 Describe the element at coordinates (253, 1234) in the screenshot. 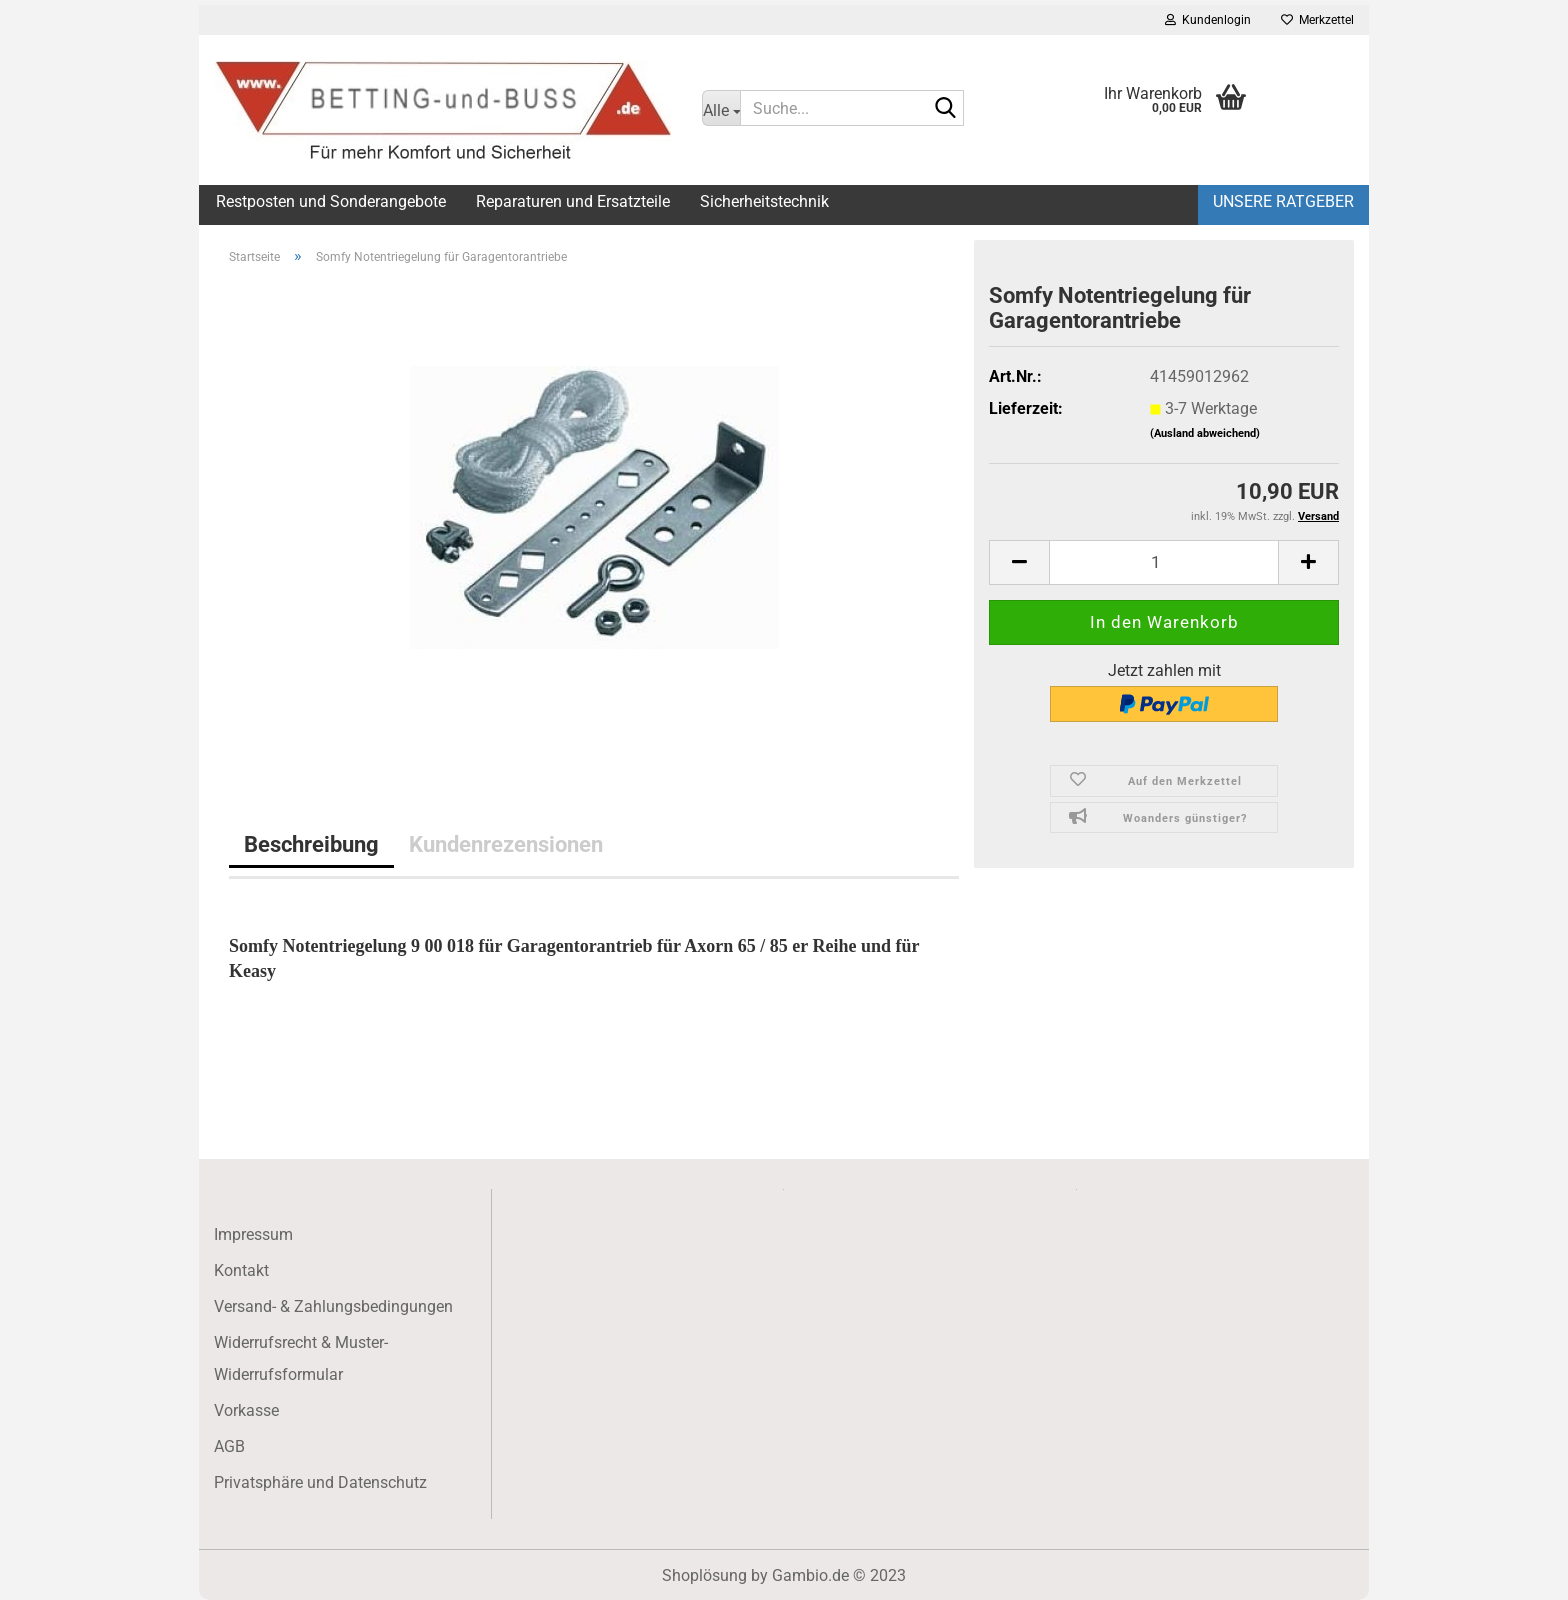

I see `Impressum` at that location.